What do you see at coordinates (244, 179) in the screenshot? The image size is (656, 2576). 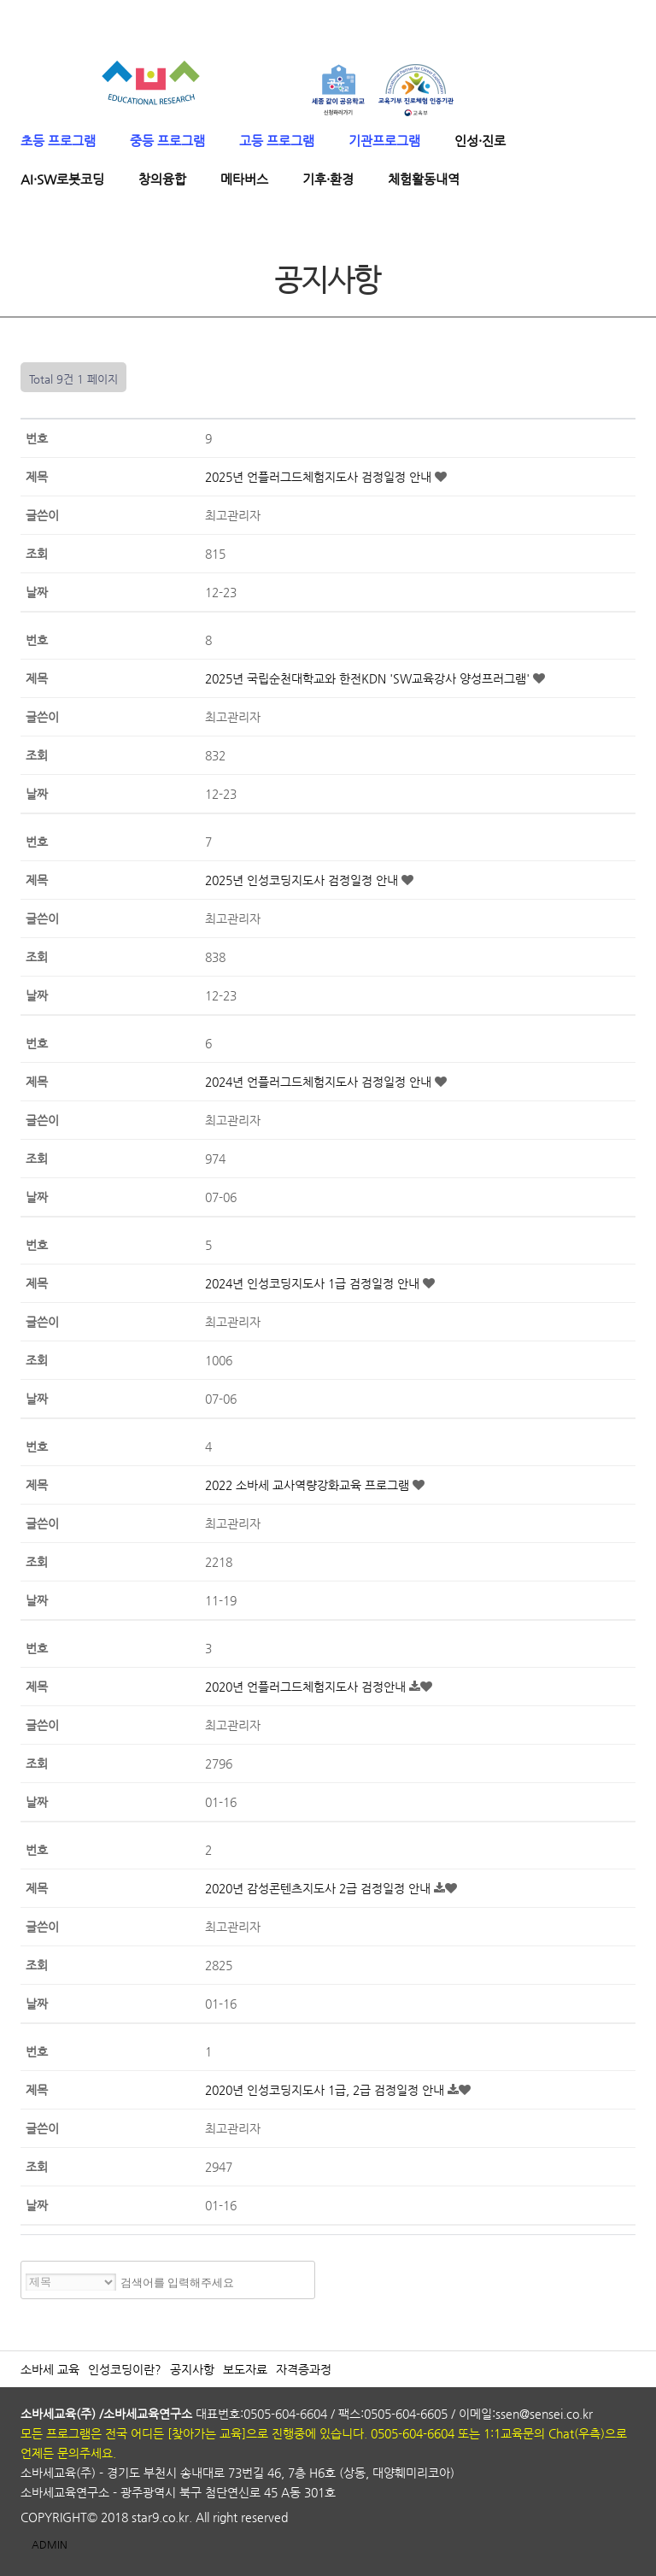 I see `메타버스` at bounding box center [244, 179].